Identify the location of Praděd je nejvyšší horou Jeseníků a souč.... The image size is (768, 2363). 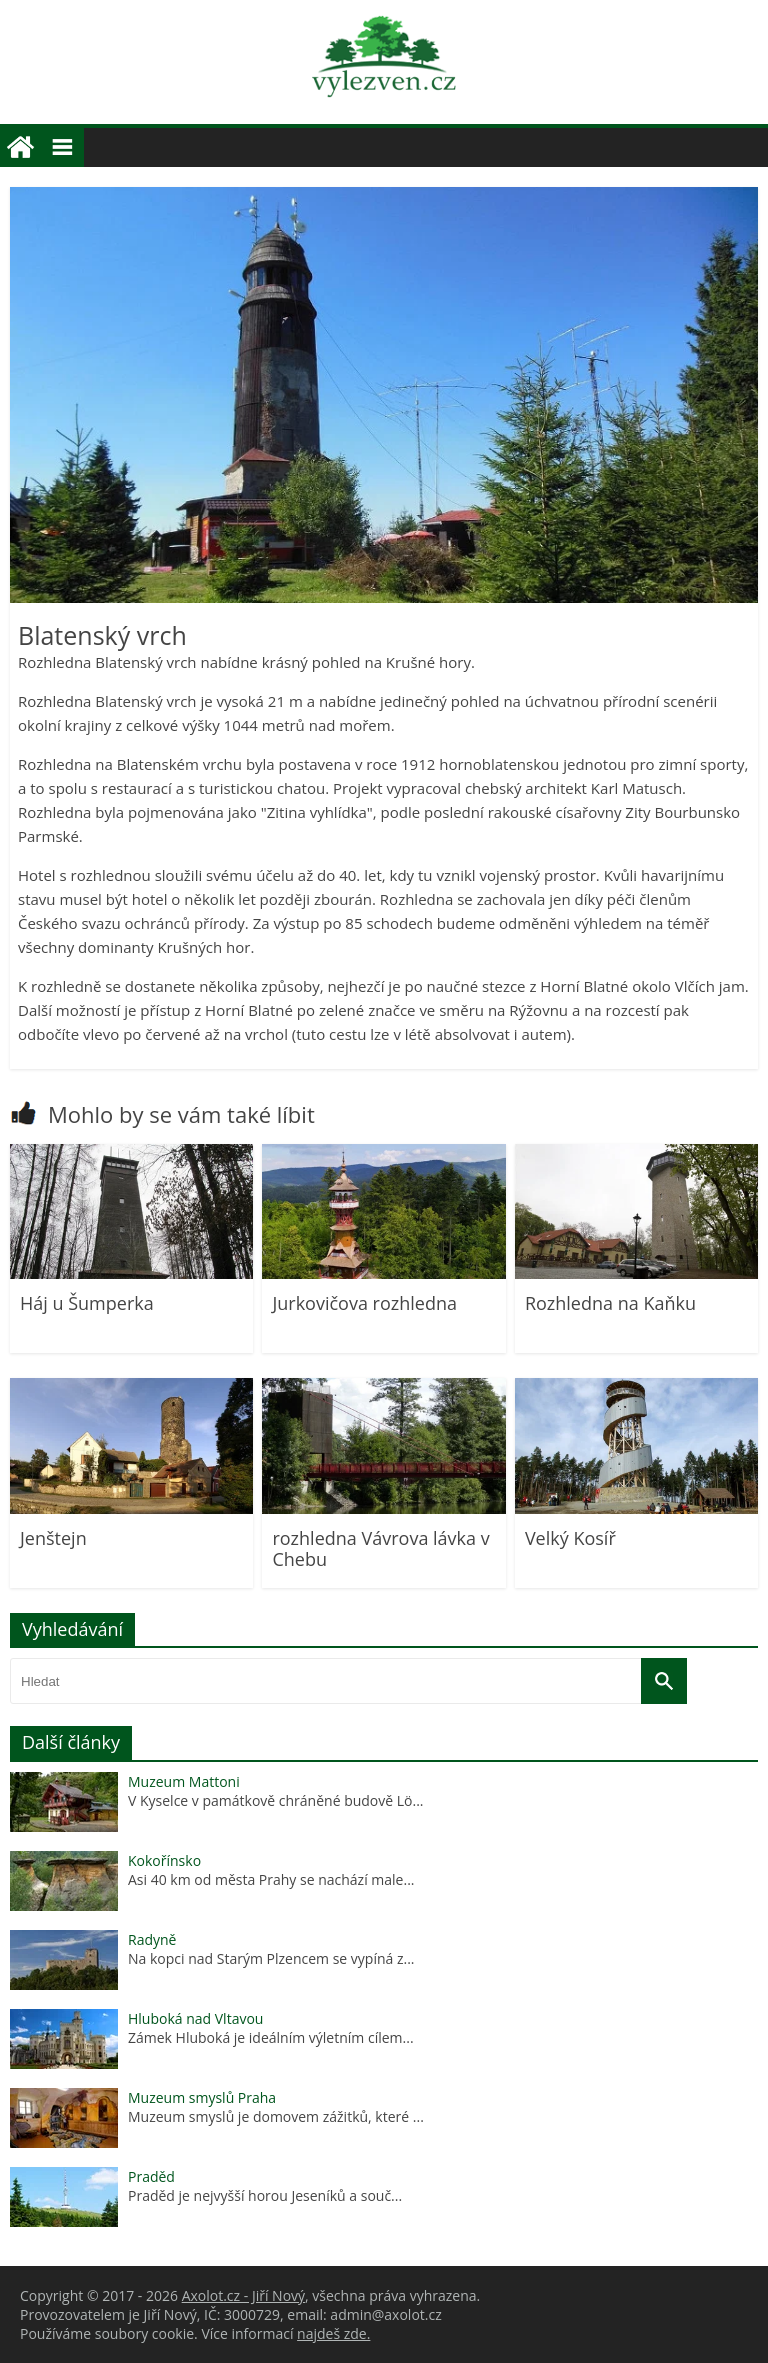
(265, 2195).